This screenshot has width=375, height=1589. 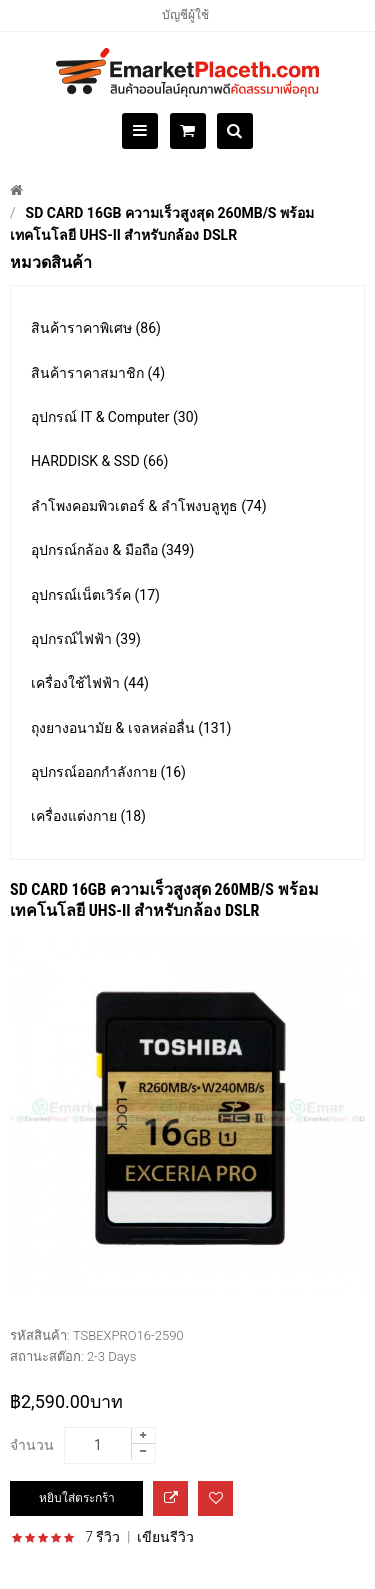 What do you see at coordinates (185, 15) in the screenshot?
I see `บัญชีผู้ใช้` at bounding box center [185, 15].